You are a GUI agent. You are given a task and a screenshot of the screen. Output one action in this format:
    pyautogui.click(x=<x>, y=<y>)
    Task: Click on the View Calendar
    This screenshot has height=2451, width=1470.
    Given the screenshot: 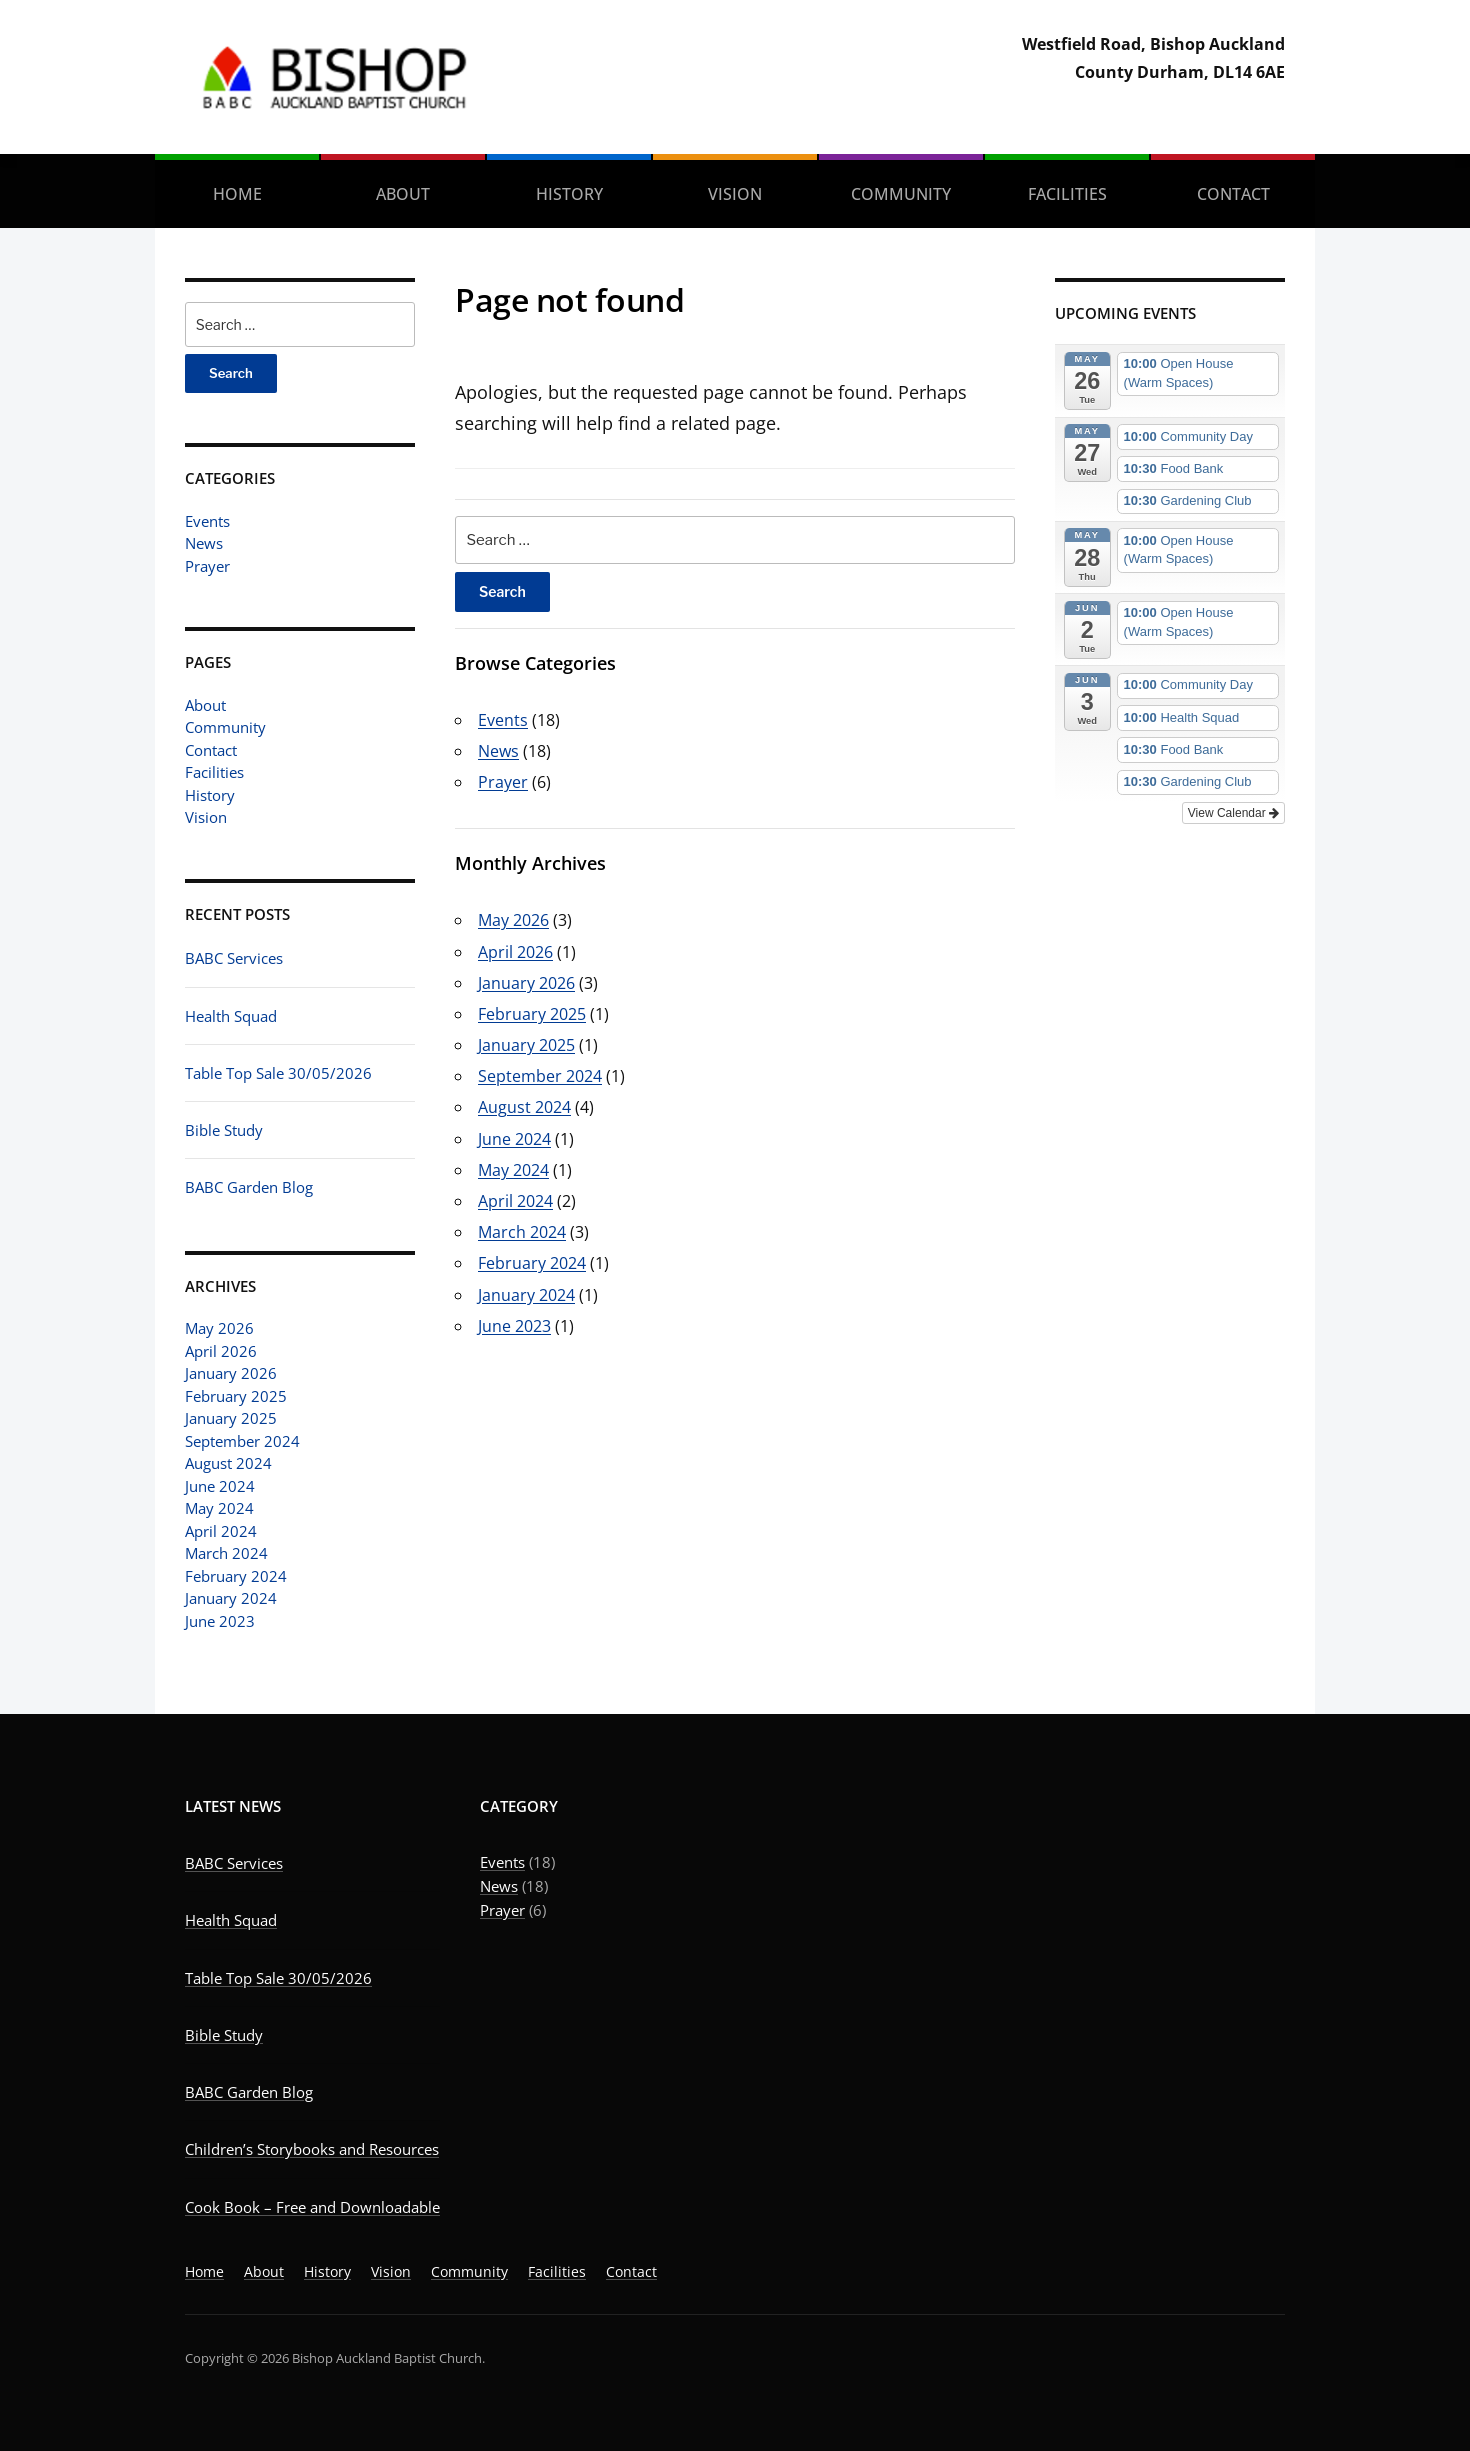 What is the action you would take?
    pyautogui.click(x=1233, y=813)
    